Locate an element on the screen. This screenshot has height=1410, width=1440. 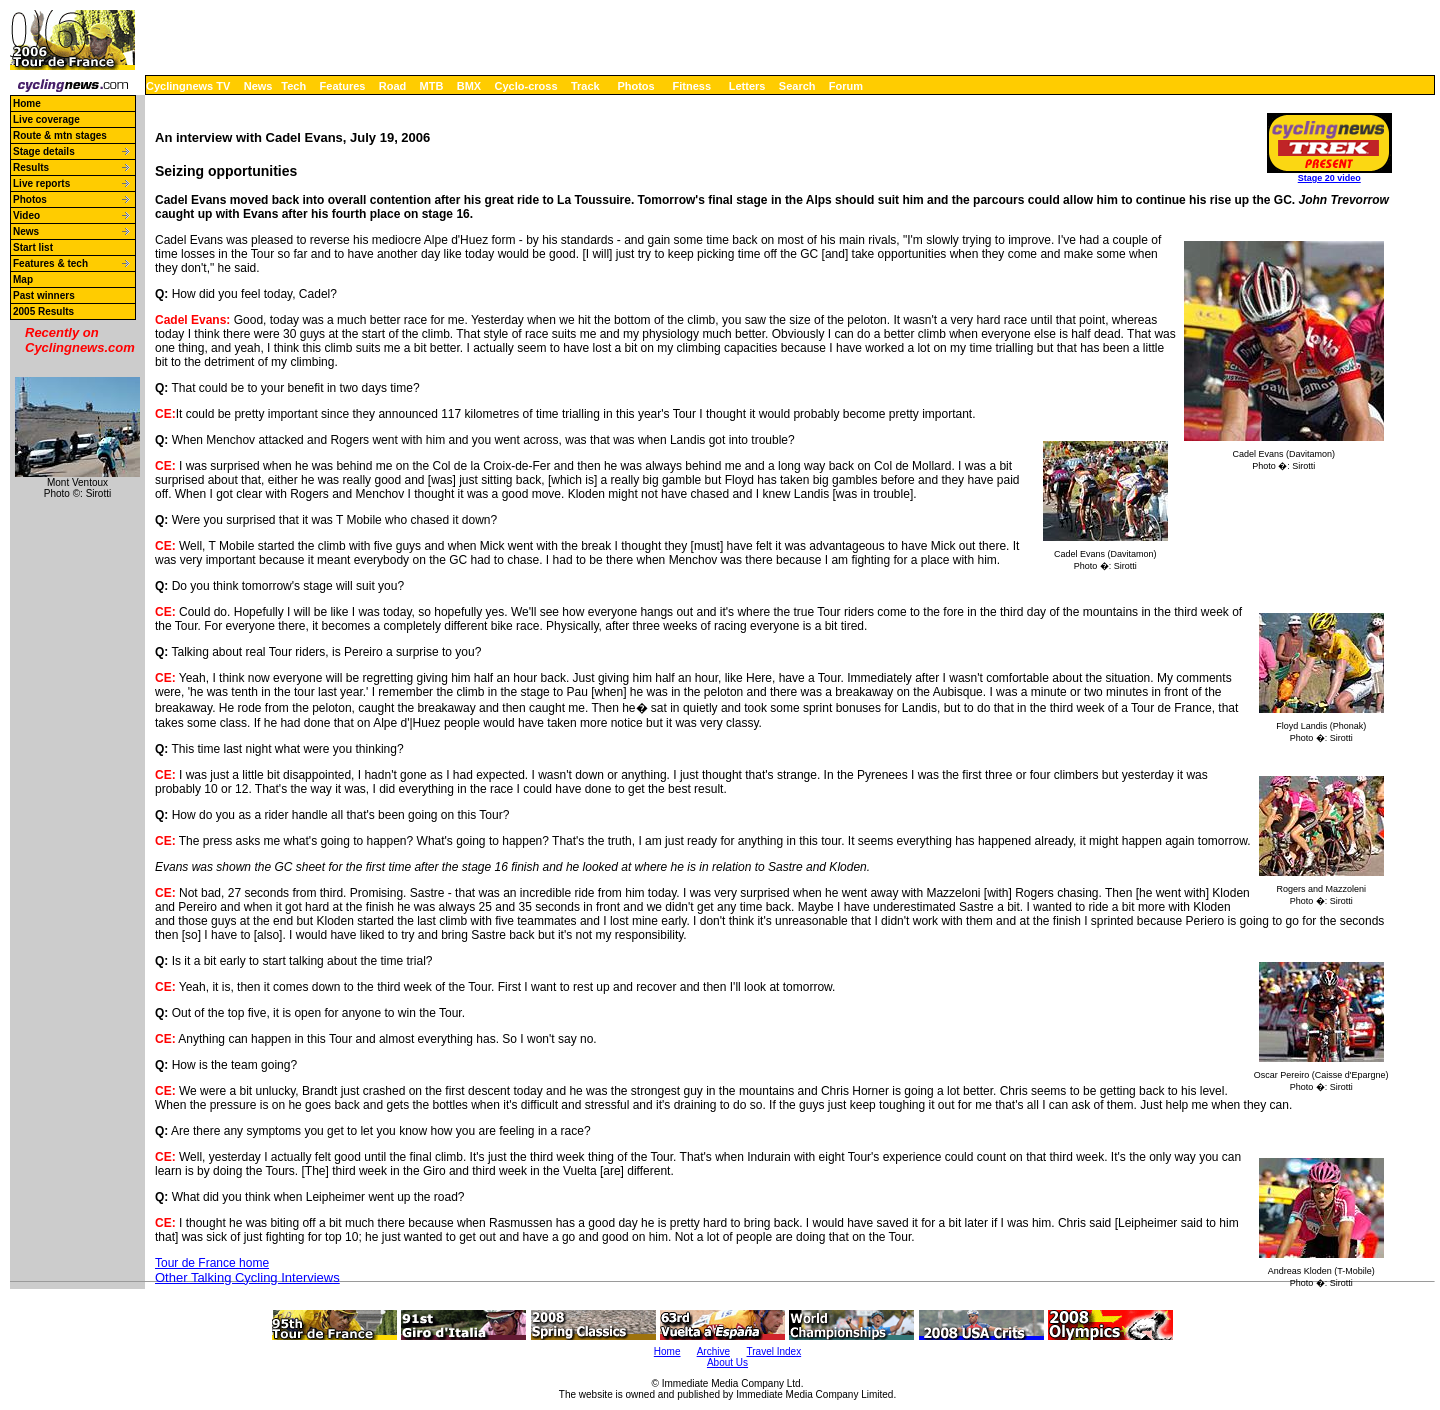
News is located at coordinates (258, 86).